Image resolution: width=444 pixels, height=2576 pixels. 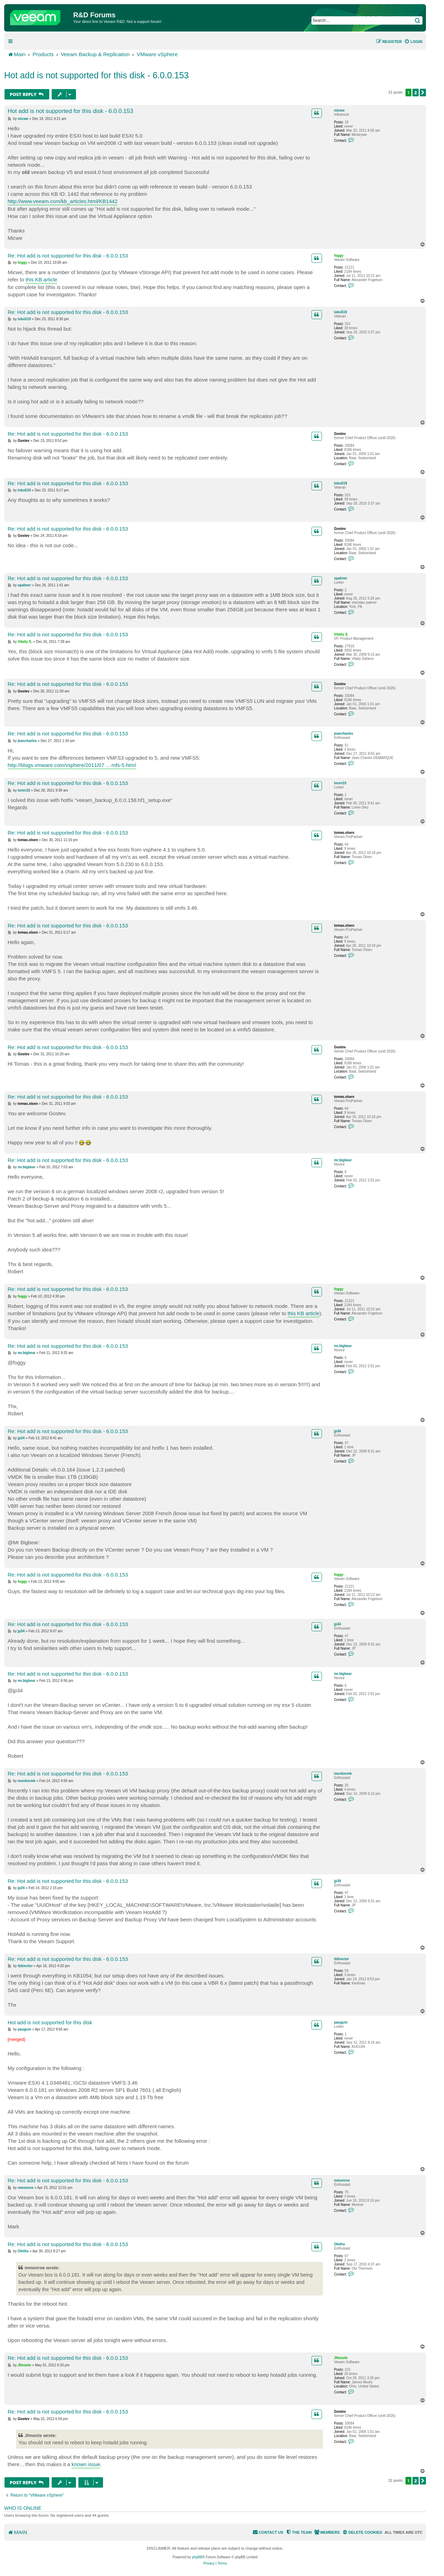 I want to click on foggy, so click(x=338, y=255).